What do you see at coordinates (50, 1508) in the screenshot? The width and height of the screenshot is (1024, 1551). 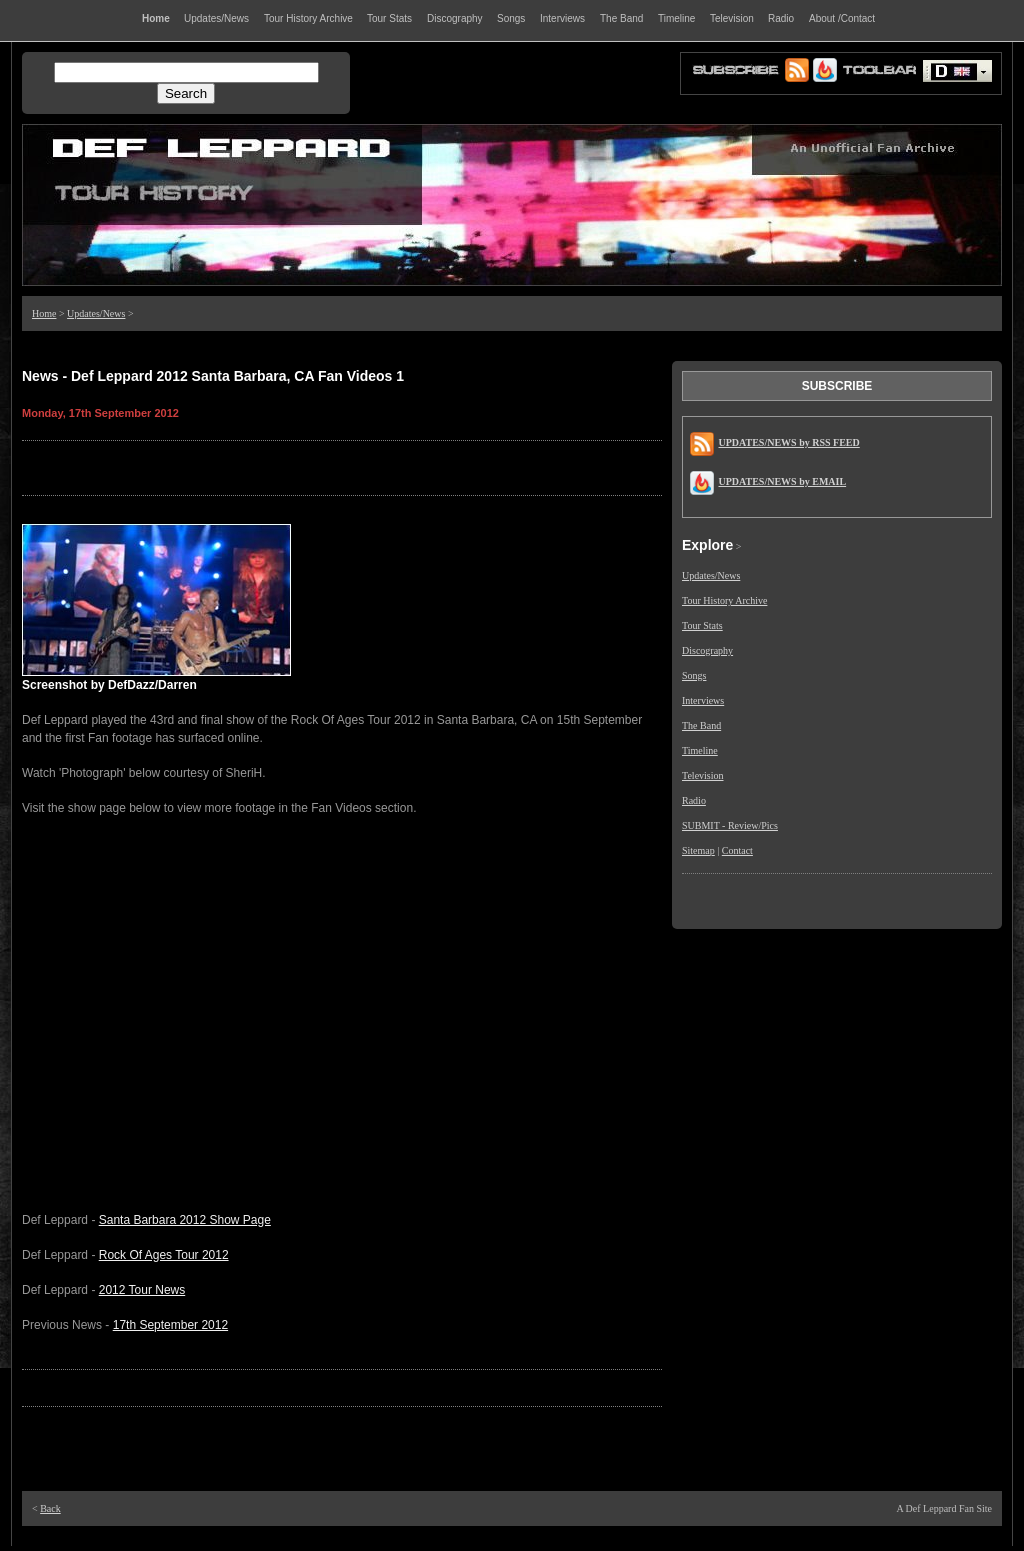 I see `Back` at bounding box center [50, 1508].